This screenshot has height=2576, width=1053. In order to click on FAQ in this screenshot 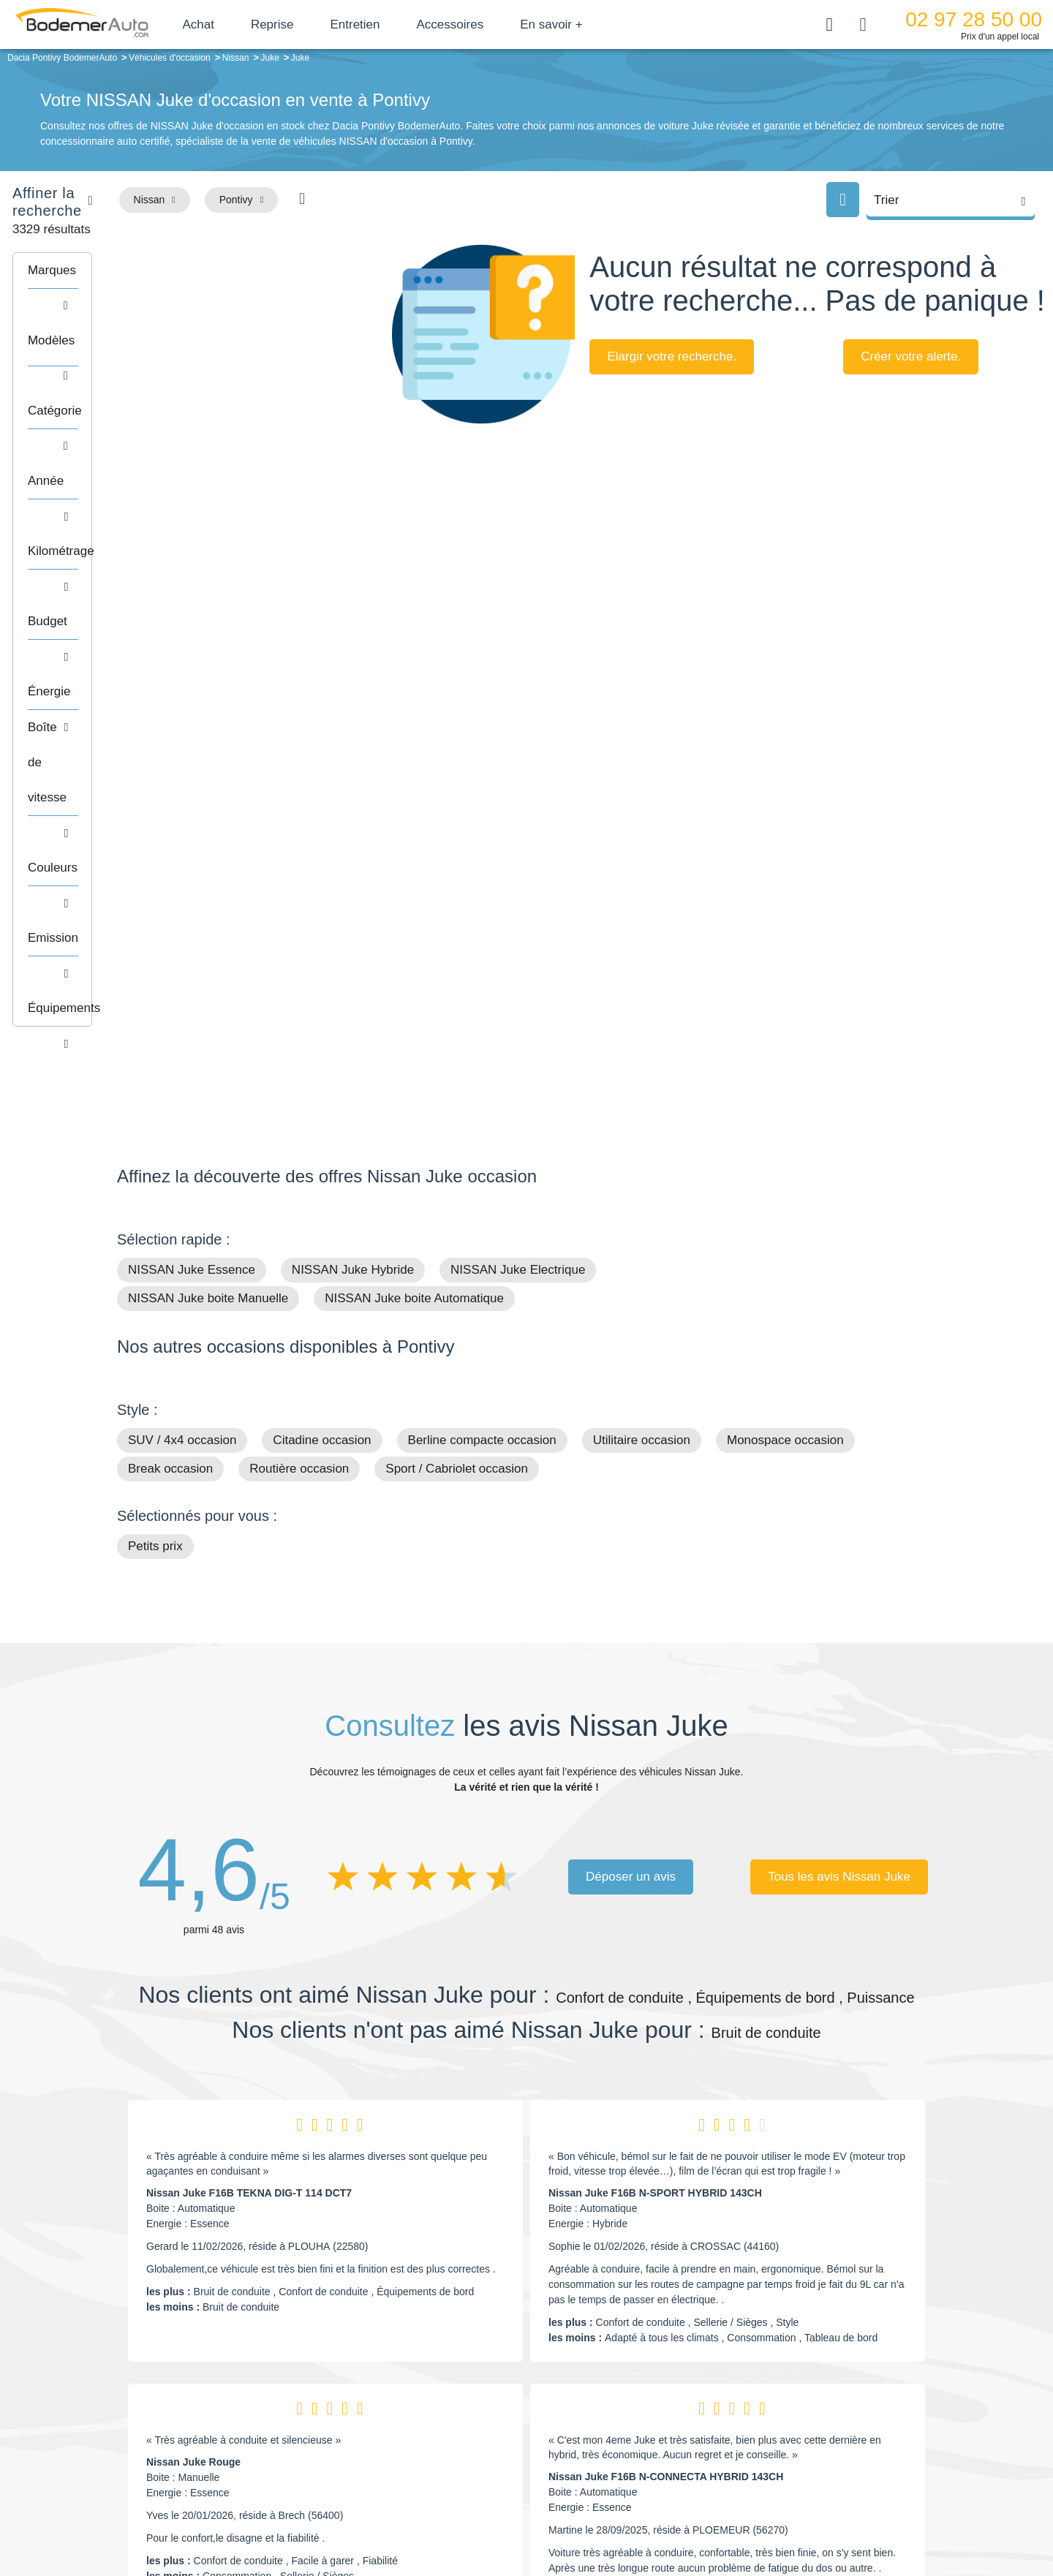, I will do `click(414, 2471)`.